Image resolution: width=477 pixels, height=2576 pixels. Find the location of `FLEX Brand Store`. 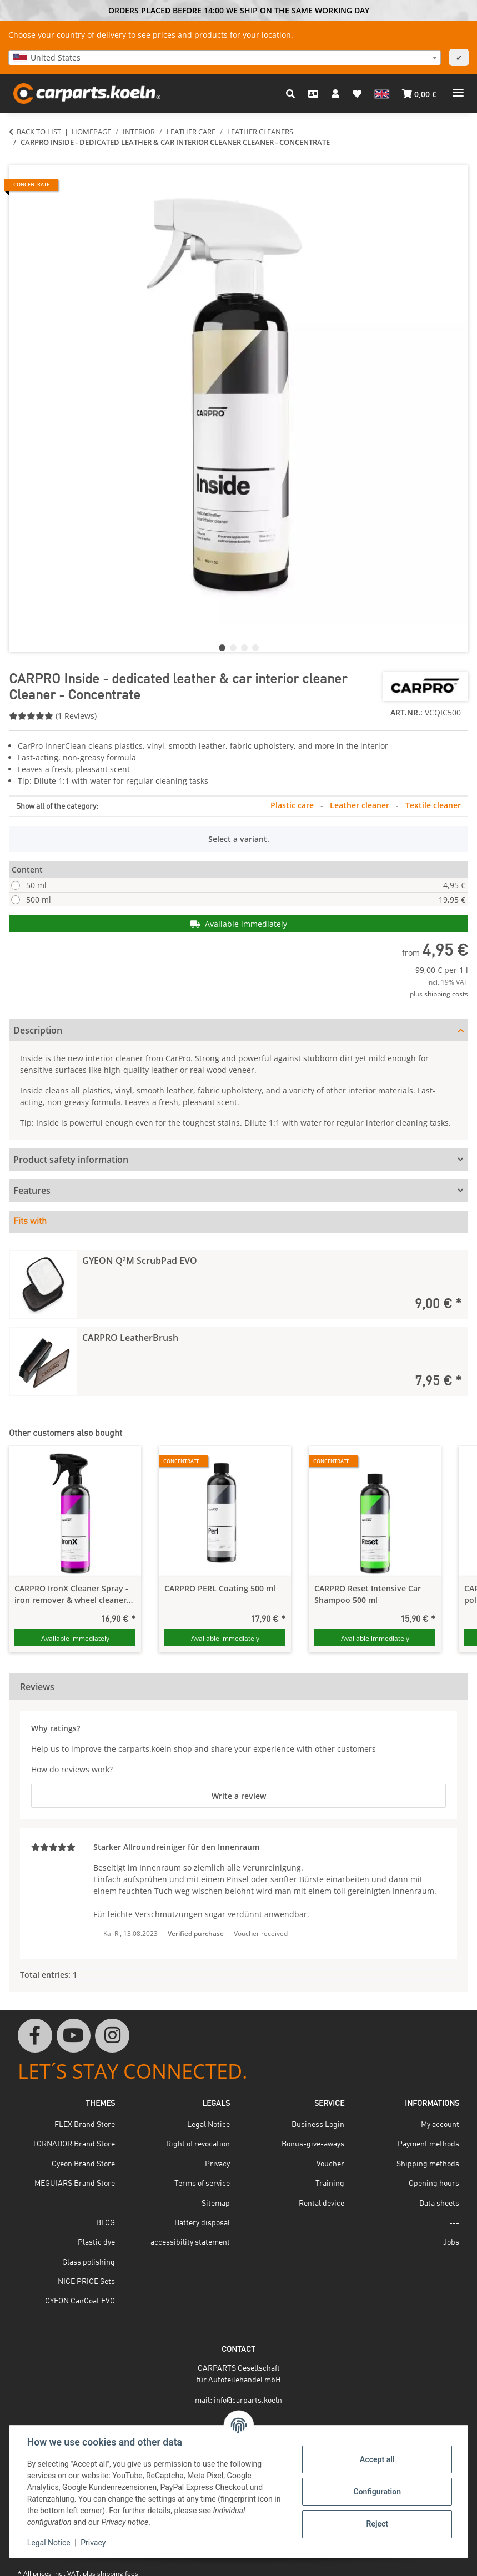

FLEX Brand Store is located at coordinates (84, 2125).